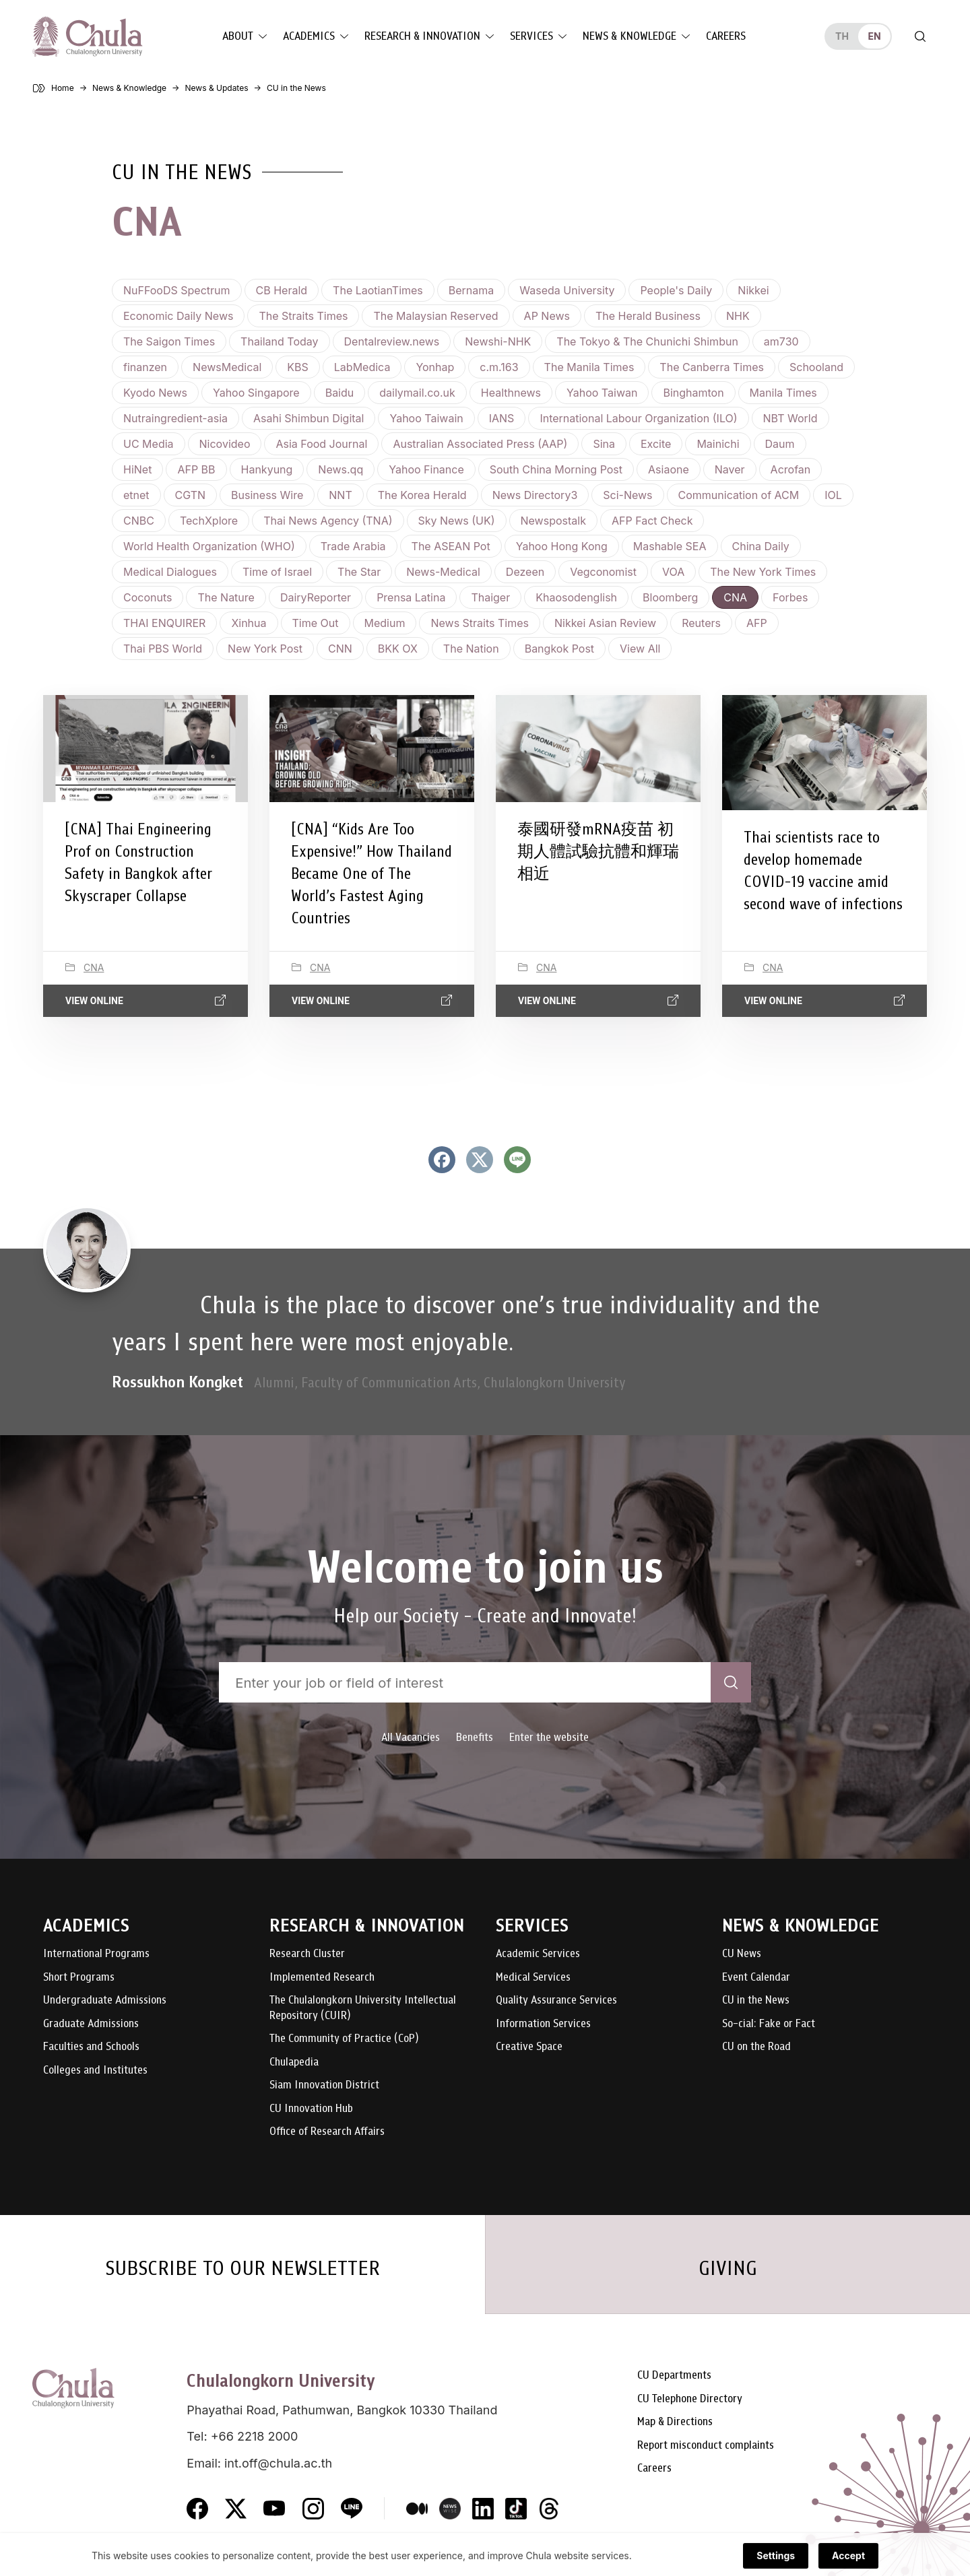 Image resolution: width=970 pixels, height=2576 pixels. I want to click on Yahoo Taiwain, so click(426, 418).